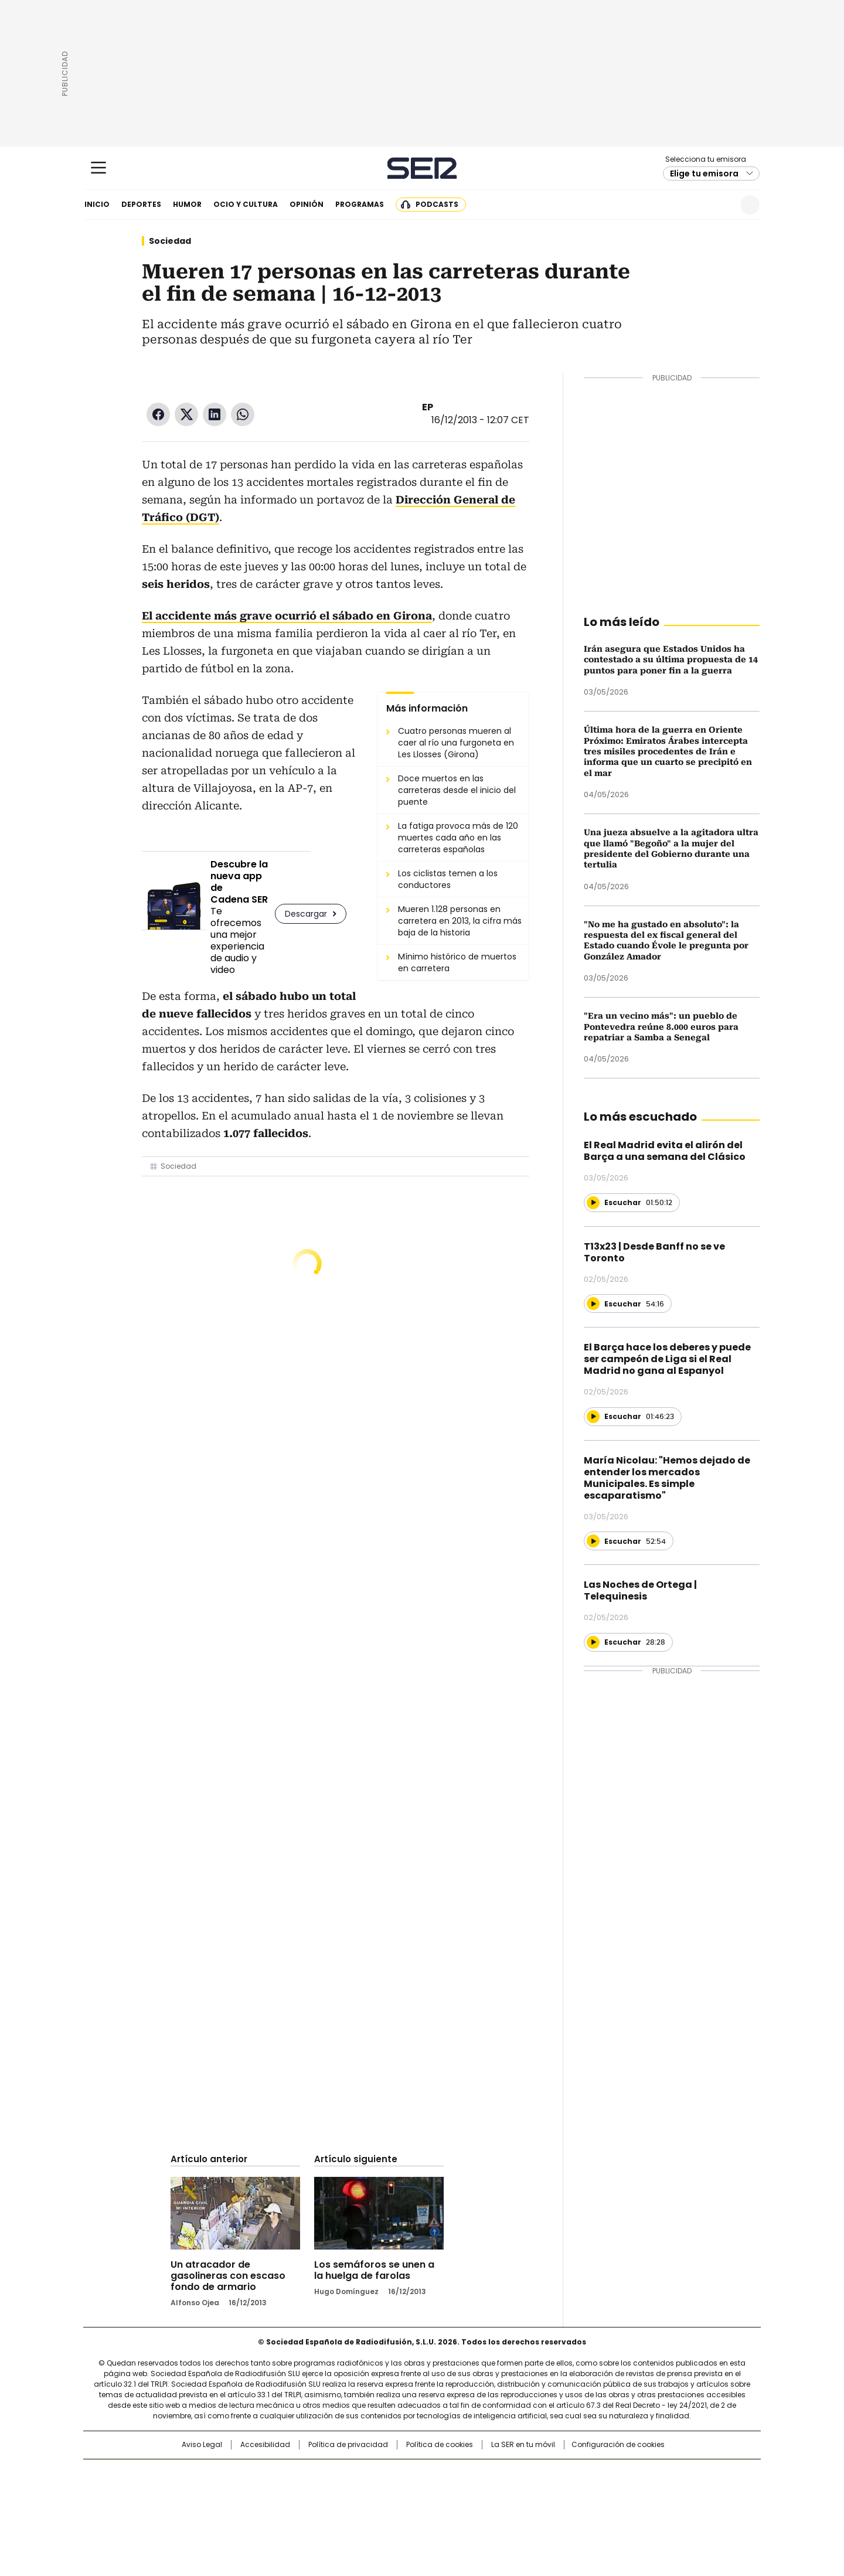 Image resolution: width=844 pixels, height=2576 pixels. I want to click on S moda, so click(494, 2509).